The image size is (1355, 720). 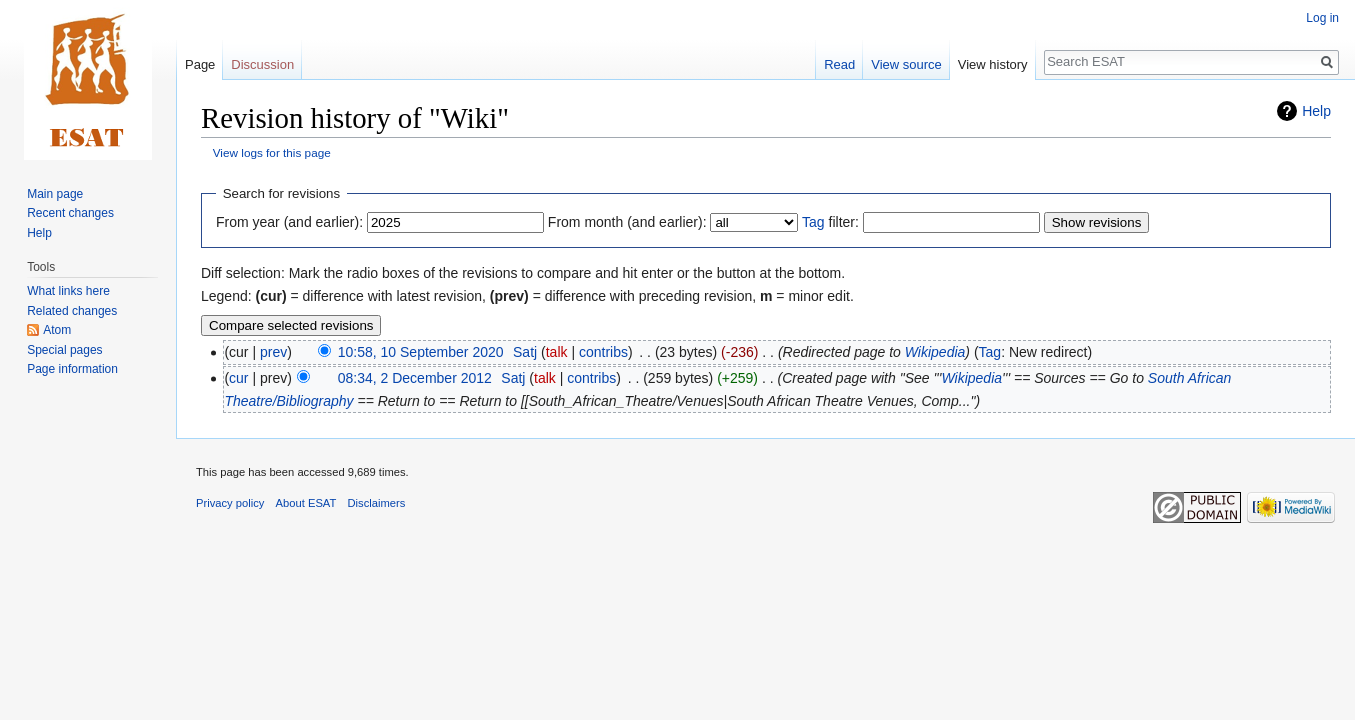 What do you see at coordinates (57, 330) in the screenshot?
I see `Atom` at bounding box center [57, 330].